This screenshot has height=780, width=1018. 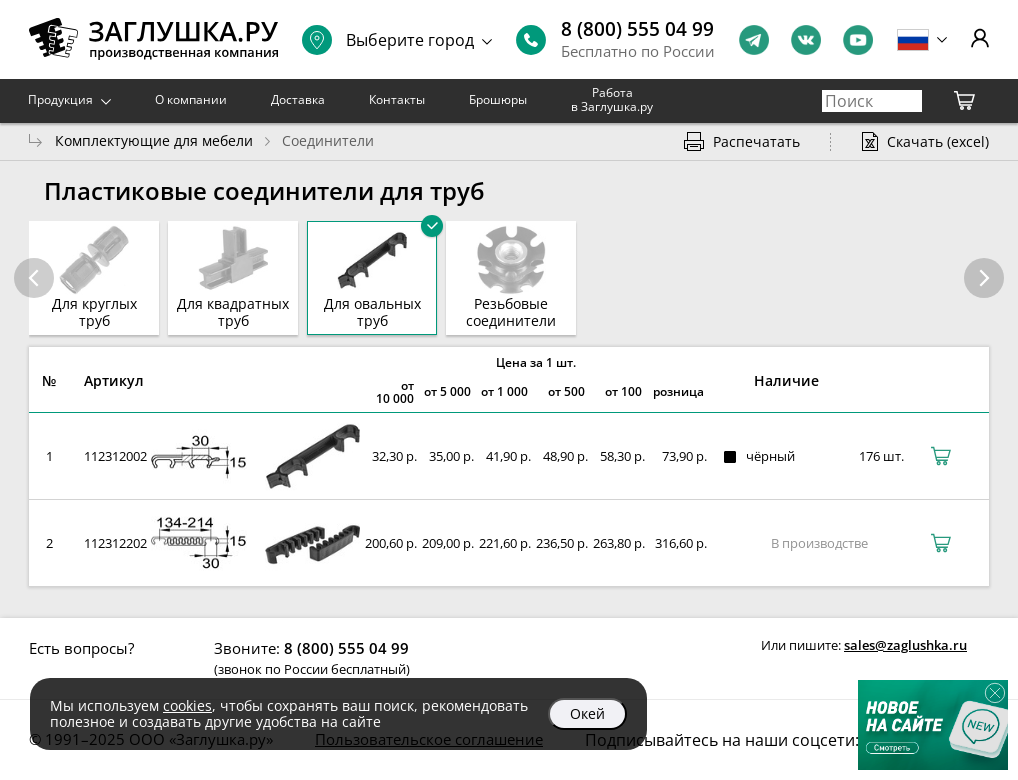 I want to click on cookies, so click(x=187, y=705).